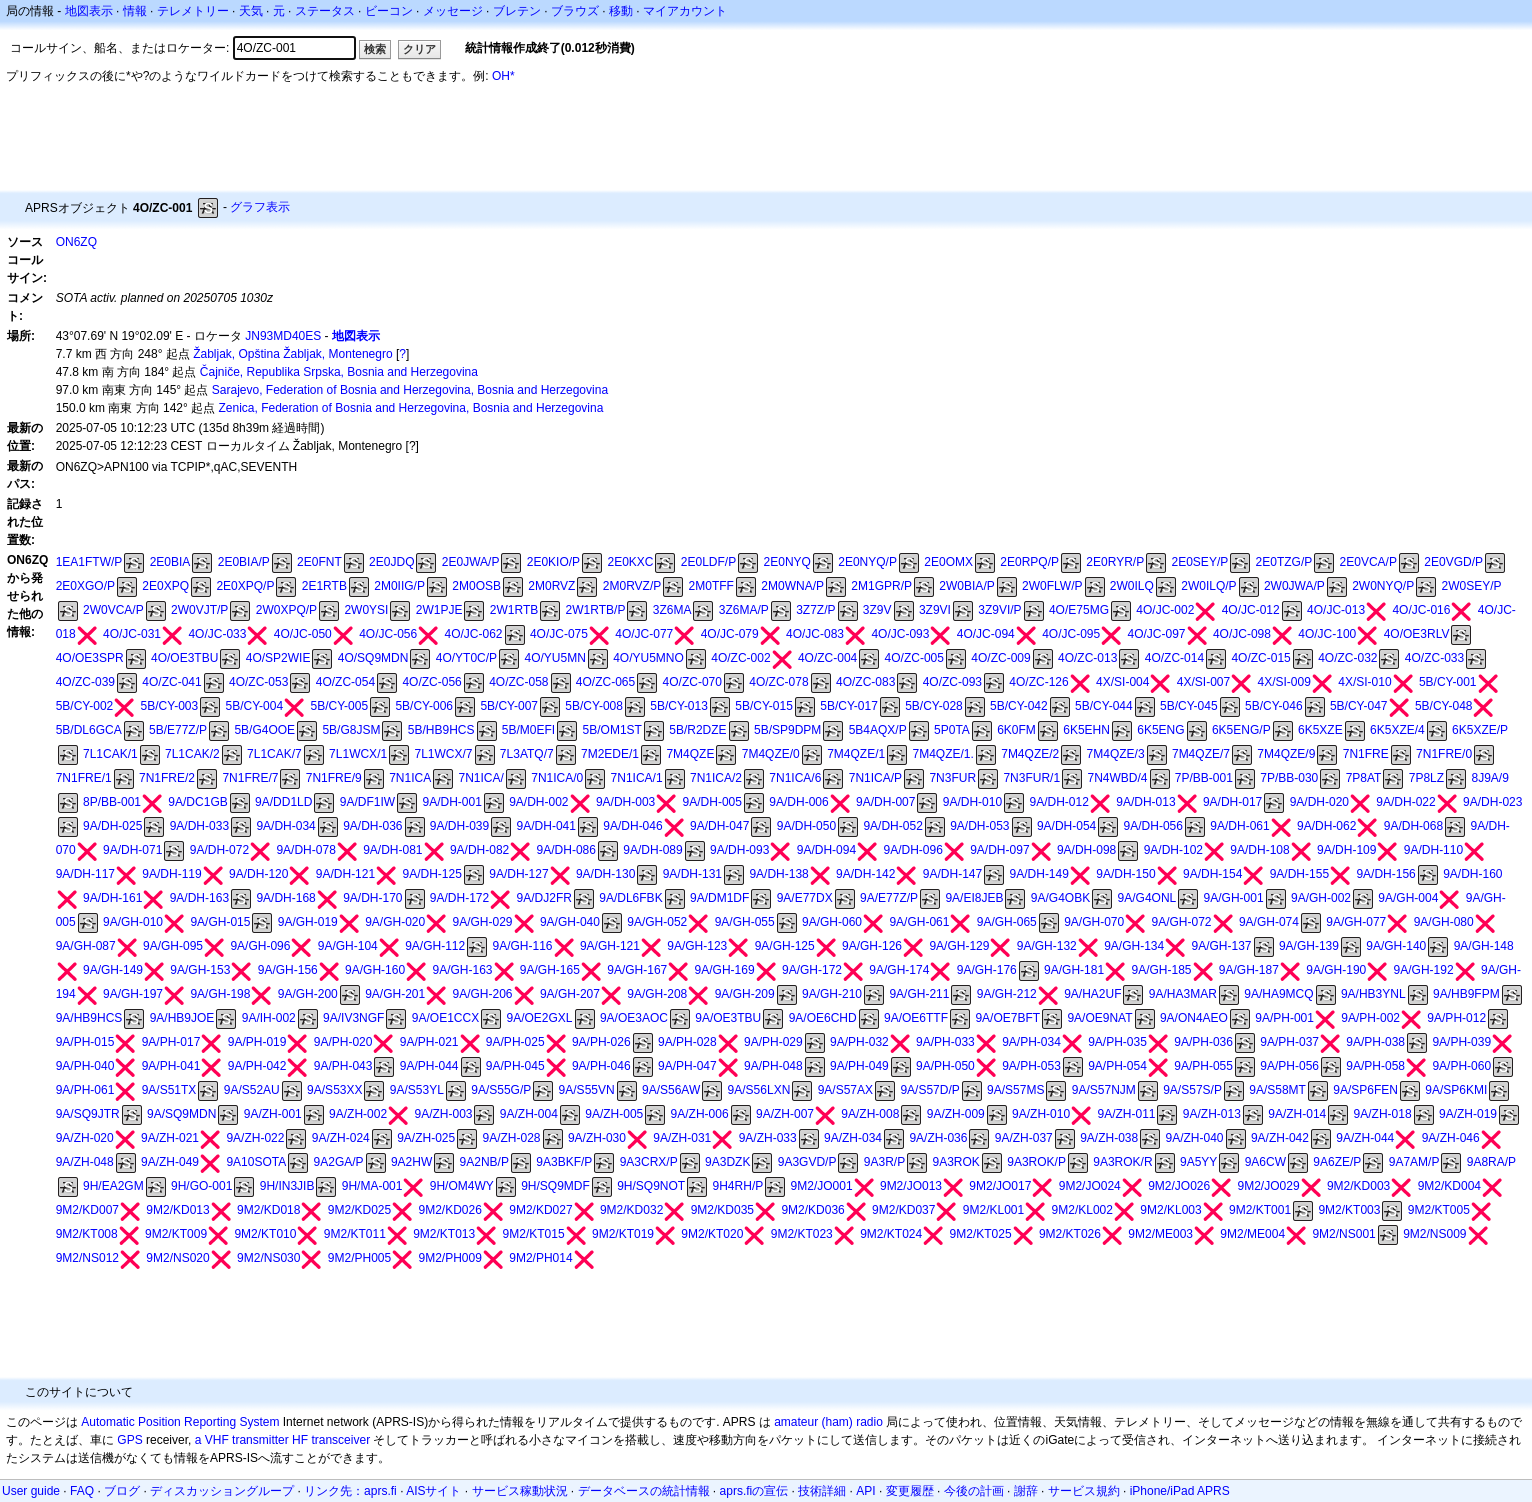 Image resolution: width=1532 pixels, height=1502 pixels. What do you see at coordinates (112, 898) in the screenshot?
I see `9A/DH-161` at bounding box center [112, 898].